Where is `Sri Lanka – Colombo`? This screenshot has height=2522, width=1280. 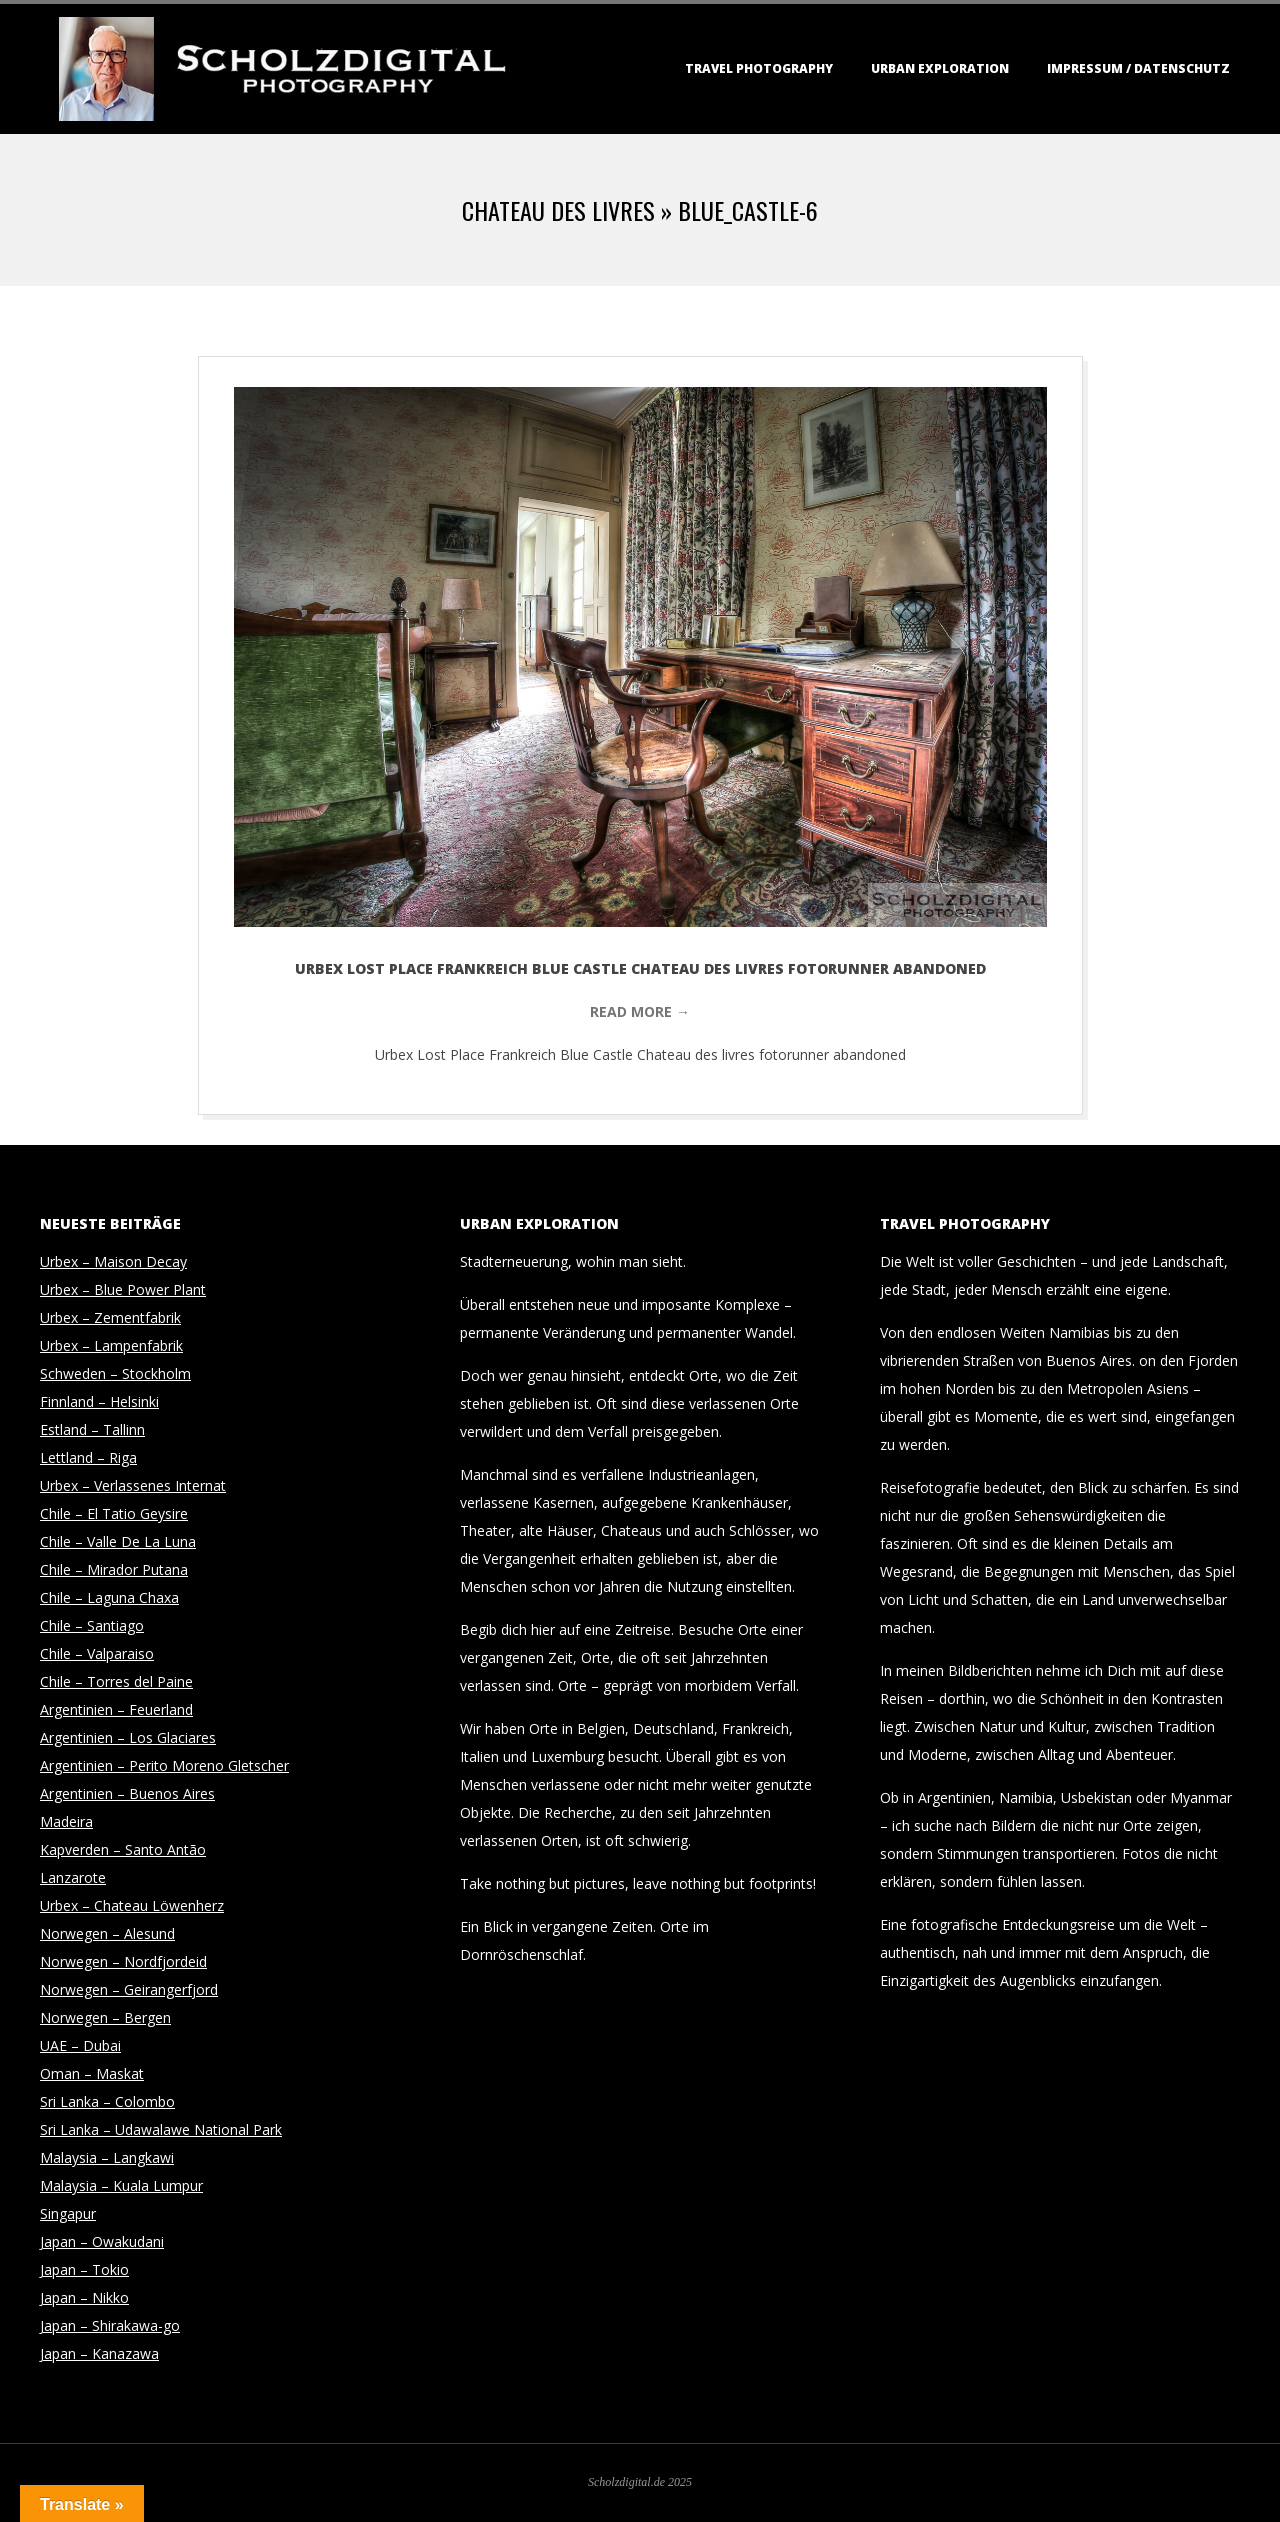
Sri Lanka – Colombo is located at coordinates (107, 2101).